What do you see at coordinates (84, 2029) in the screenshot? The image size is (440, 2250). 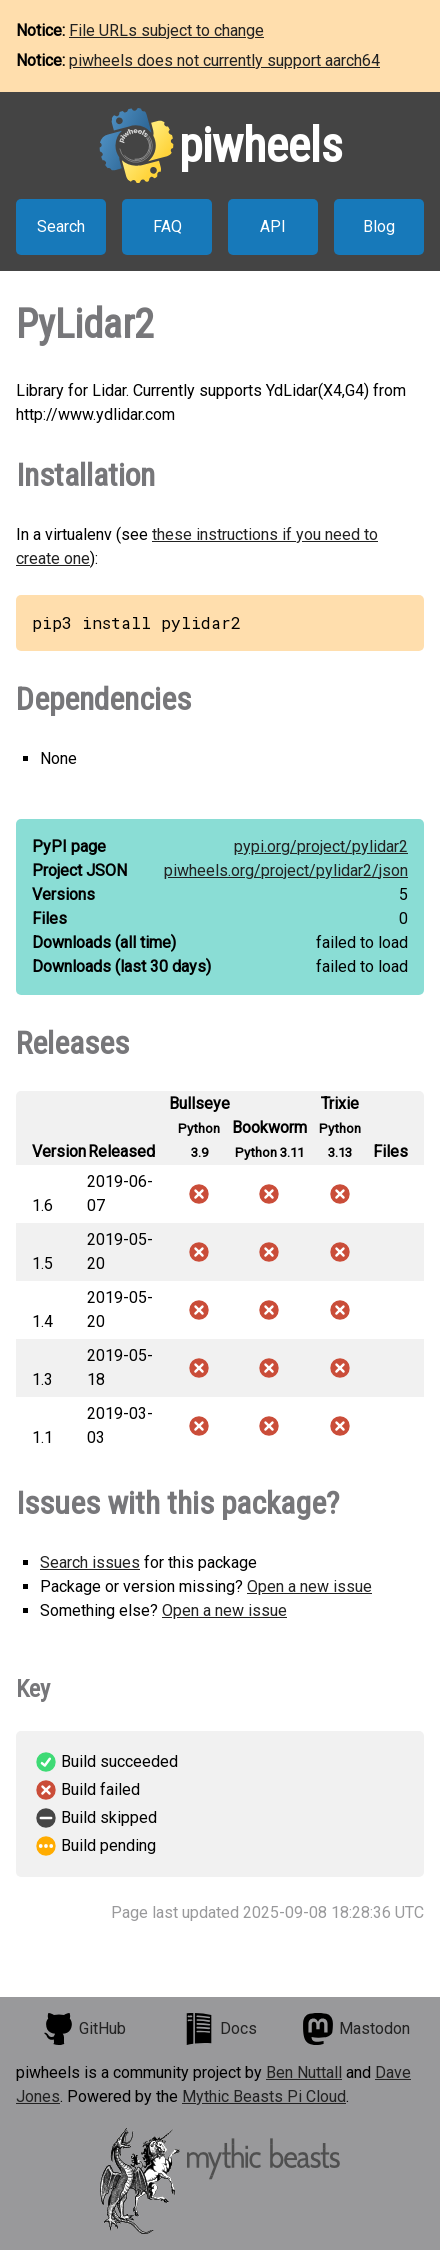 I see `GitHub` at bounding box center [84, 2029].